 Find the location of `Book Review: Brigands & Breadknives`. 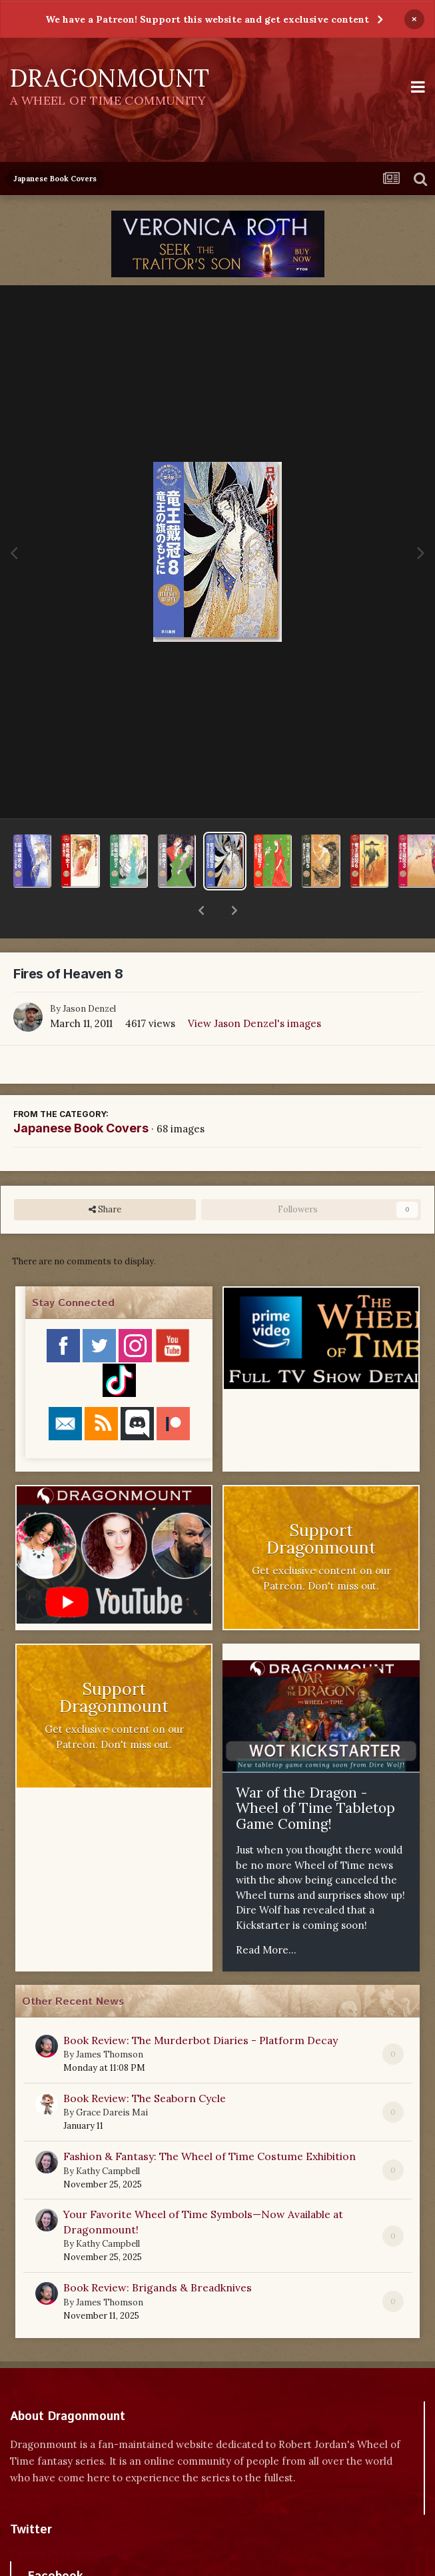

Book Review: Brigands & Breadknives is located at coordinates (157, 2252).